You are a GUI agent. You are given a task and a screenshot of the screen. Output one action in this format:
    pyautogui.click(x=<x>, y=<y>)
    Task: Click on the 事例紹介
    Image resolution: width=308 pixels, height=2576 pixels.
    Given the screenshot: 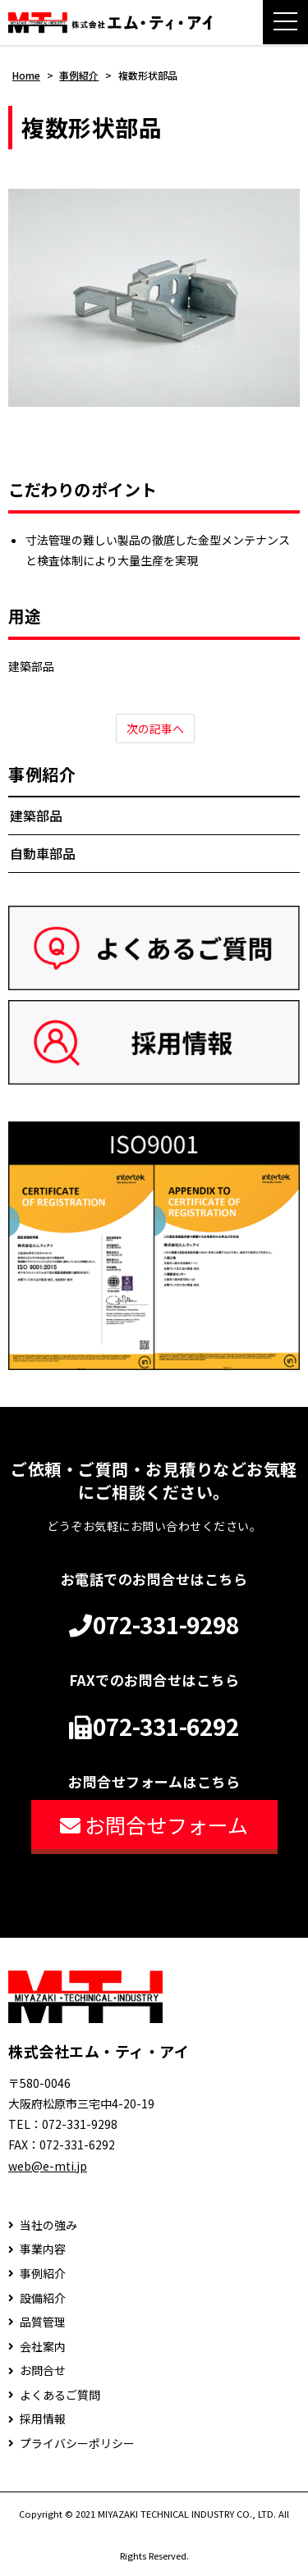 What is the action you would take?
    pyautogui.click(x=42, y=774)
    